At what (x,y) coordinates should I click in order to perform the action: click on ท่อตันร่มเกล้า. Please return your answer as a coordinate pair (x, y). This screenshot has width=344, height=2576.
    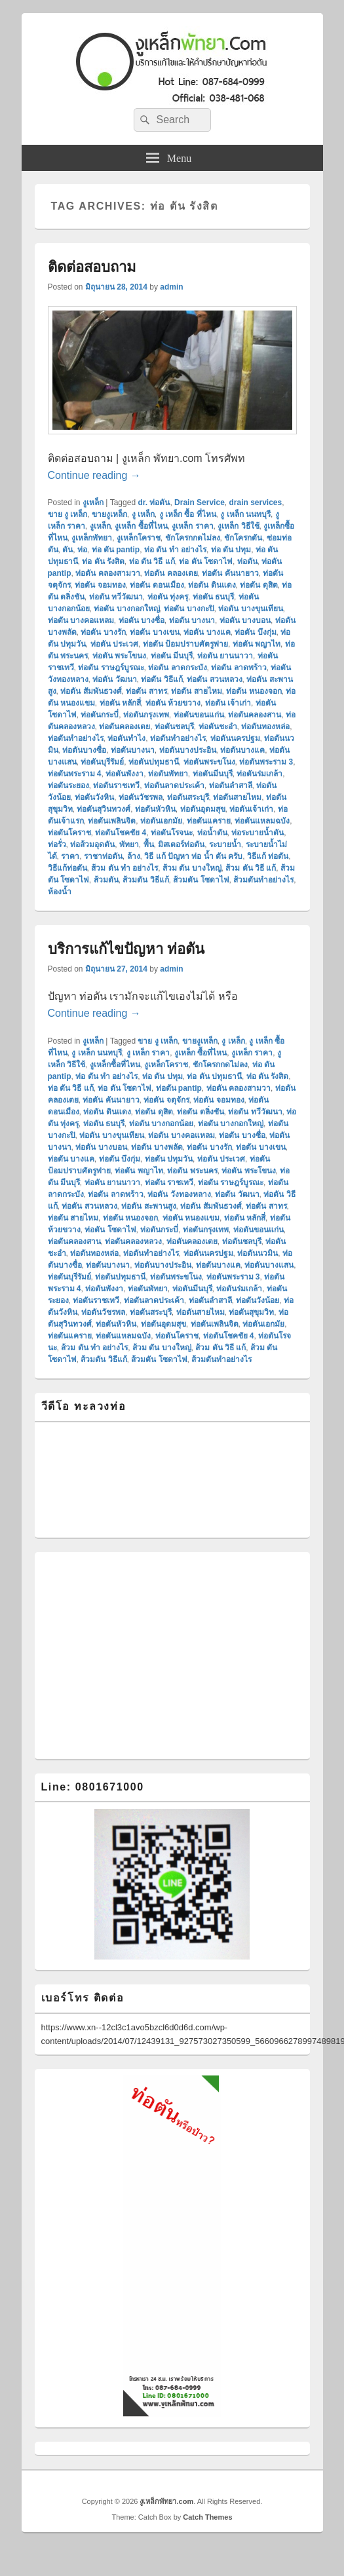
    Looking at the image, I should click on (259, 773).